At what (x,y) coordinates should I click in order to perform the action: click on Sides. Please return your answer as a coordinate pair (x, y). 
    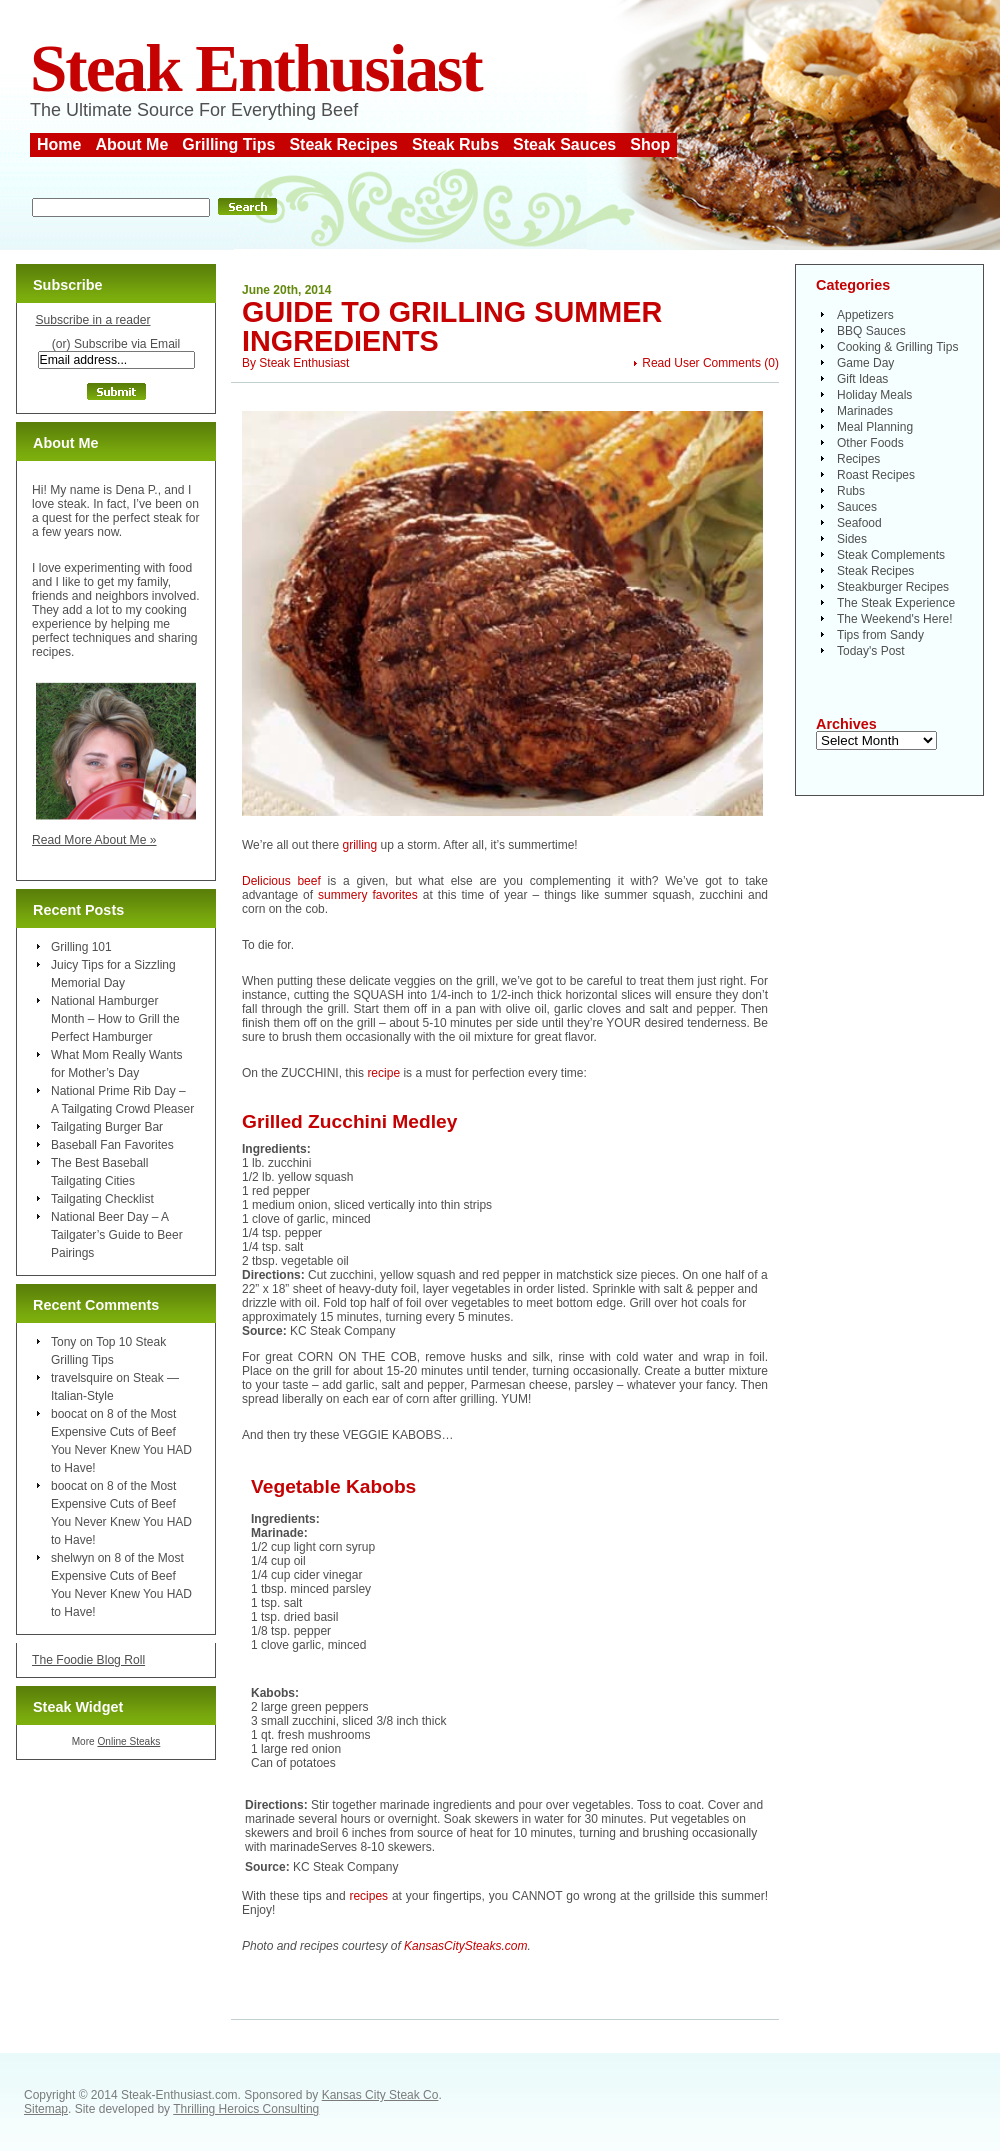
    Looking at the image, I should click on (852, 539).